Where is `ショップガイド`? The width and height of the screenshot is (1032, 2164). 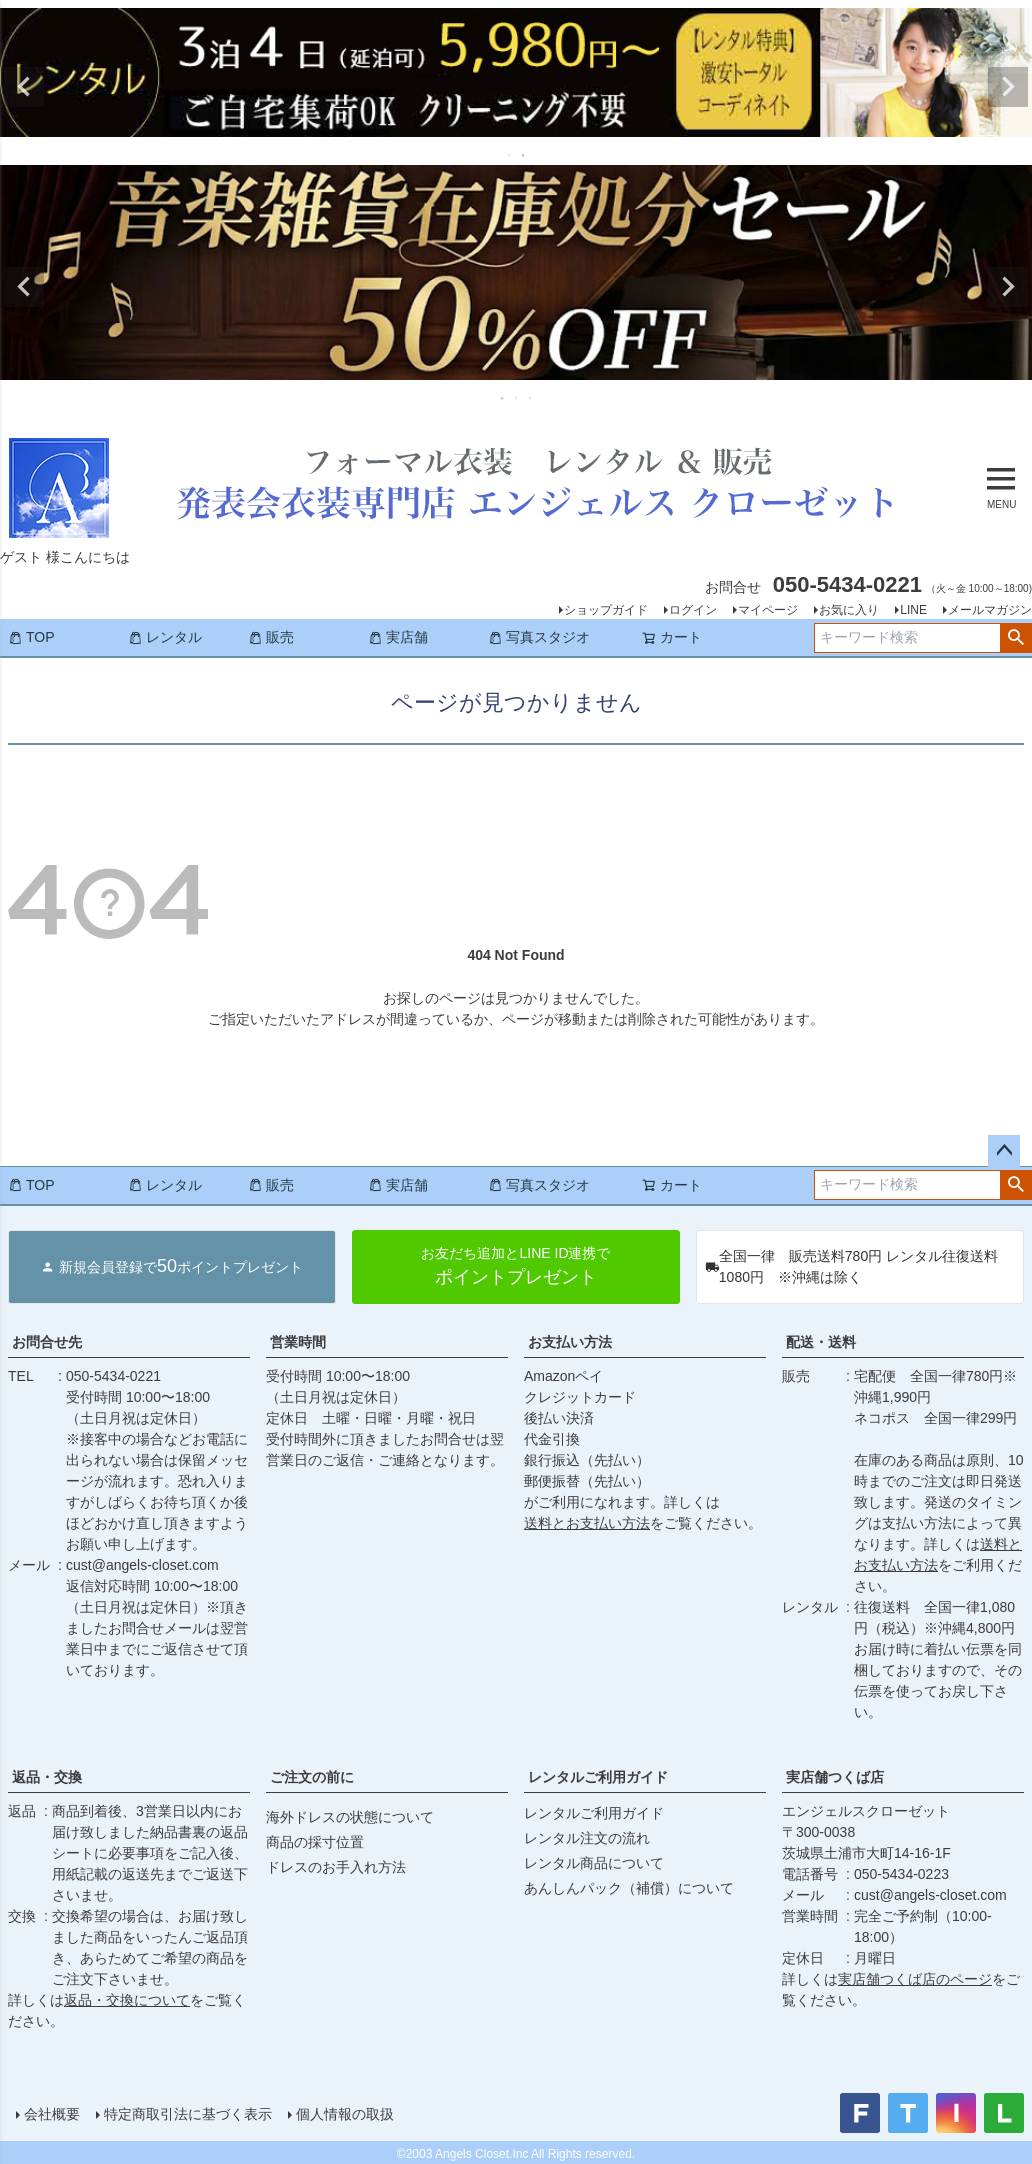
ショップガイド is located at coordinates (606, 610).